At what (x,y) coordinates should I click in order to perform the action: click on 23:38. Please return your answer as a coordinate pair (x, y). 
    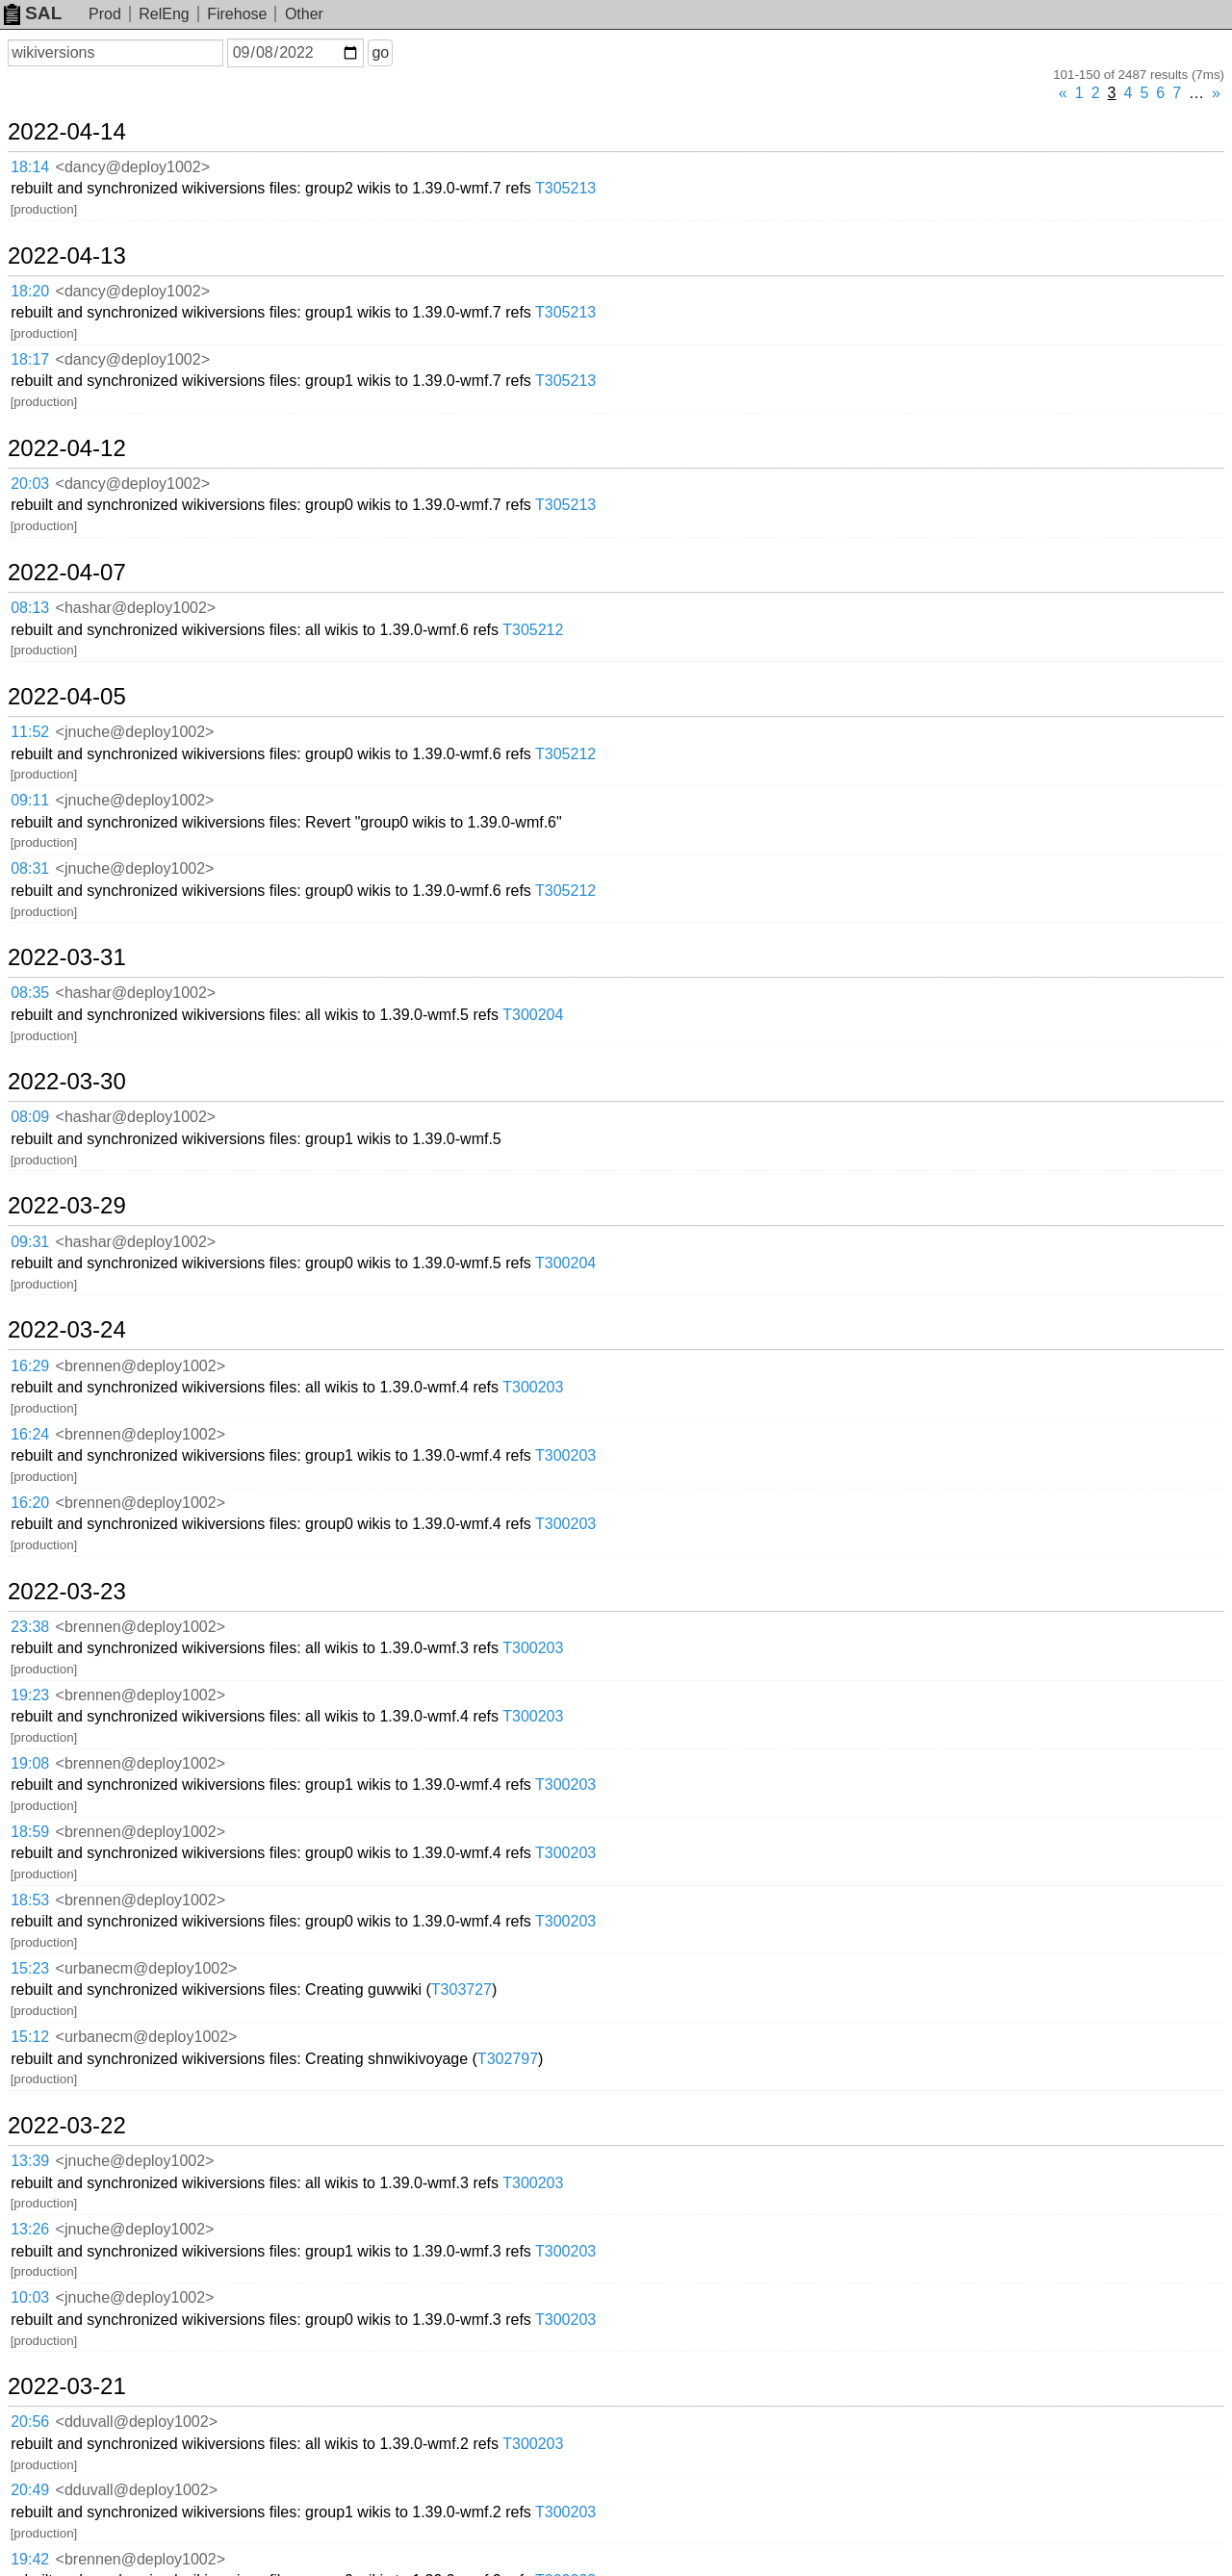
    Looking at the image, I should click on (30, 1627).